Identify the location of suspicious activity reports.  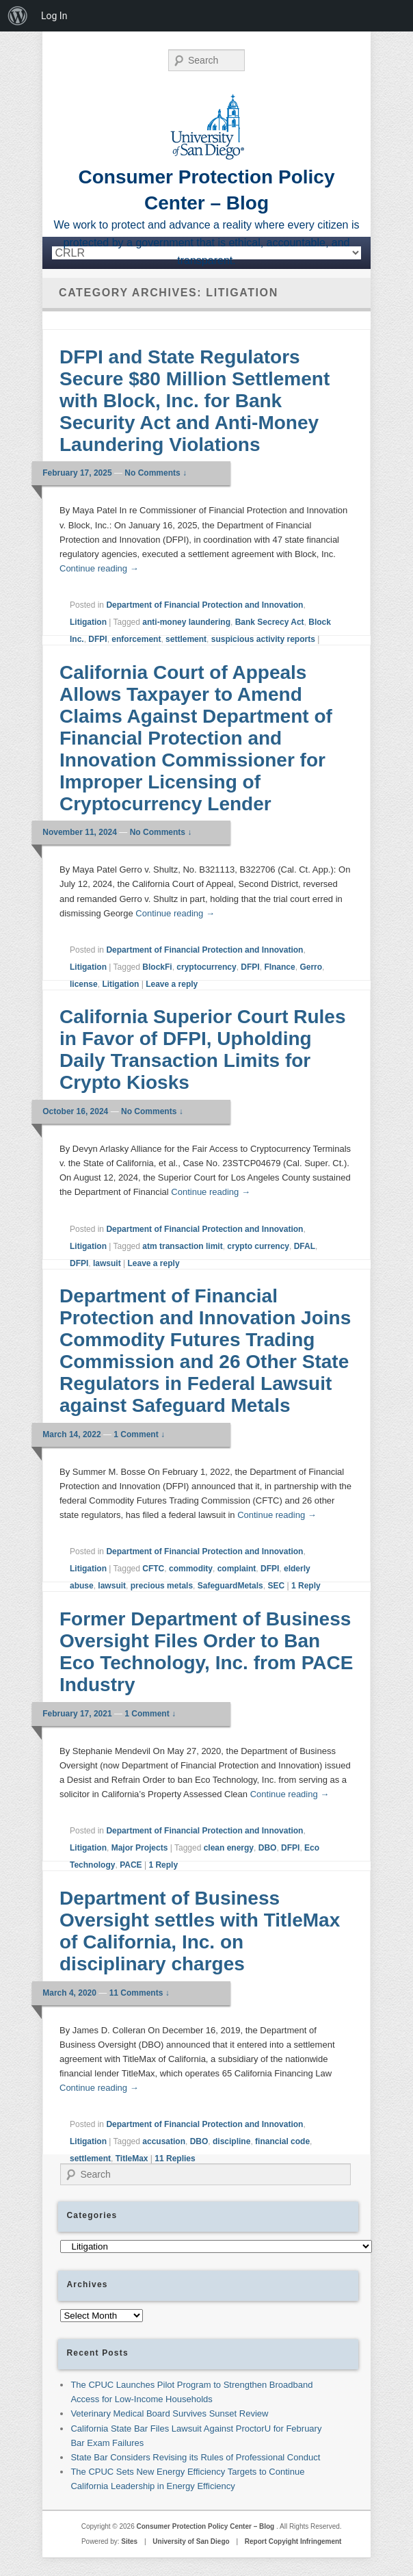
(263, 639).